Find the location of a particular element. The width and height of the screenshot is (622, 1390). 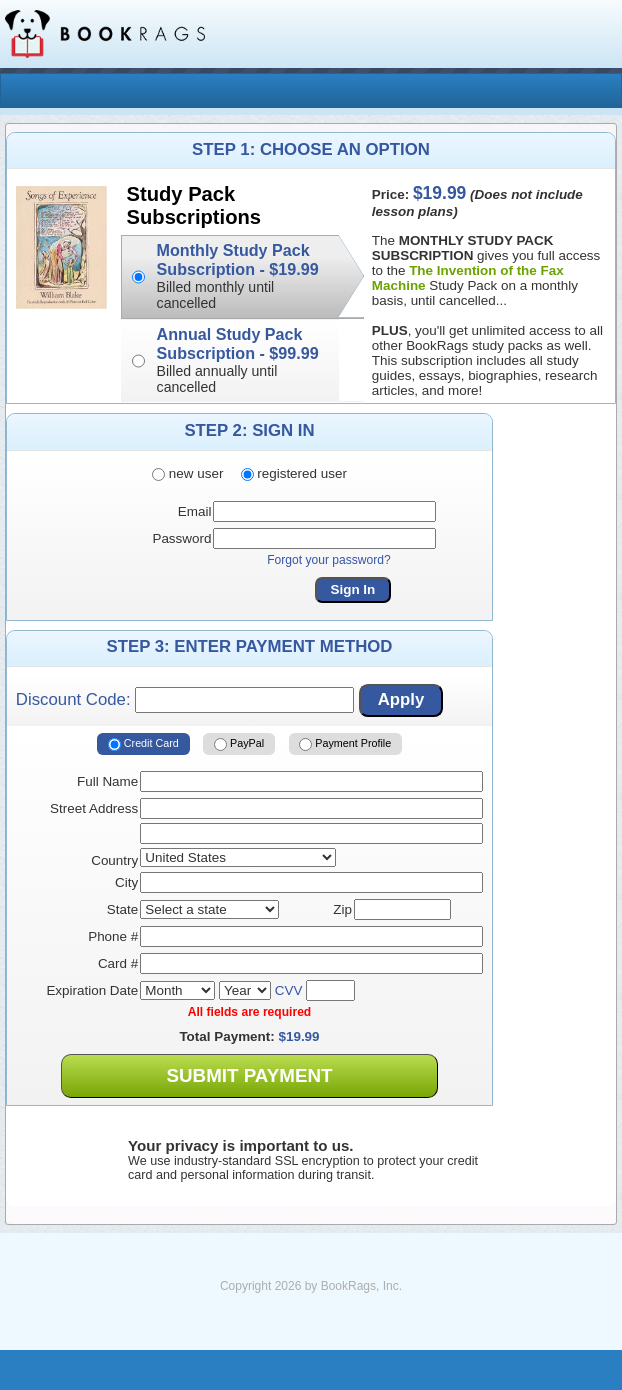

Sign In is located at coordinates (353, 589).